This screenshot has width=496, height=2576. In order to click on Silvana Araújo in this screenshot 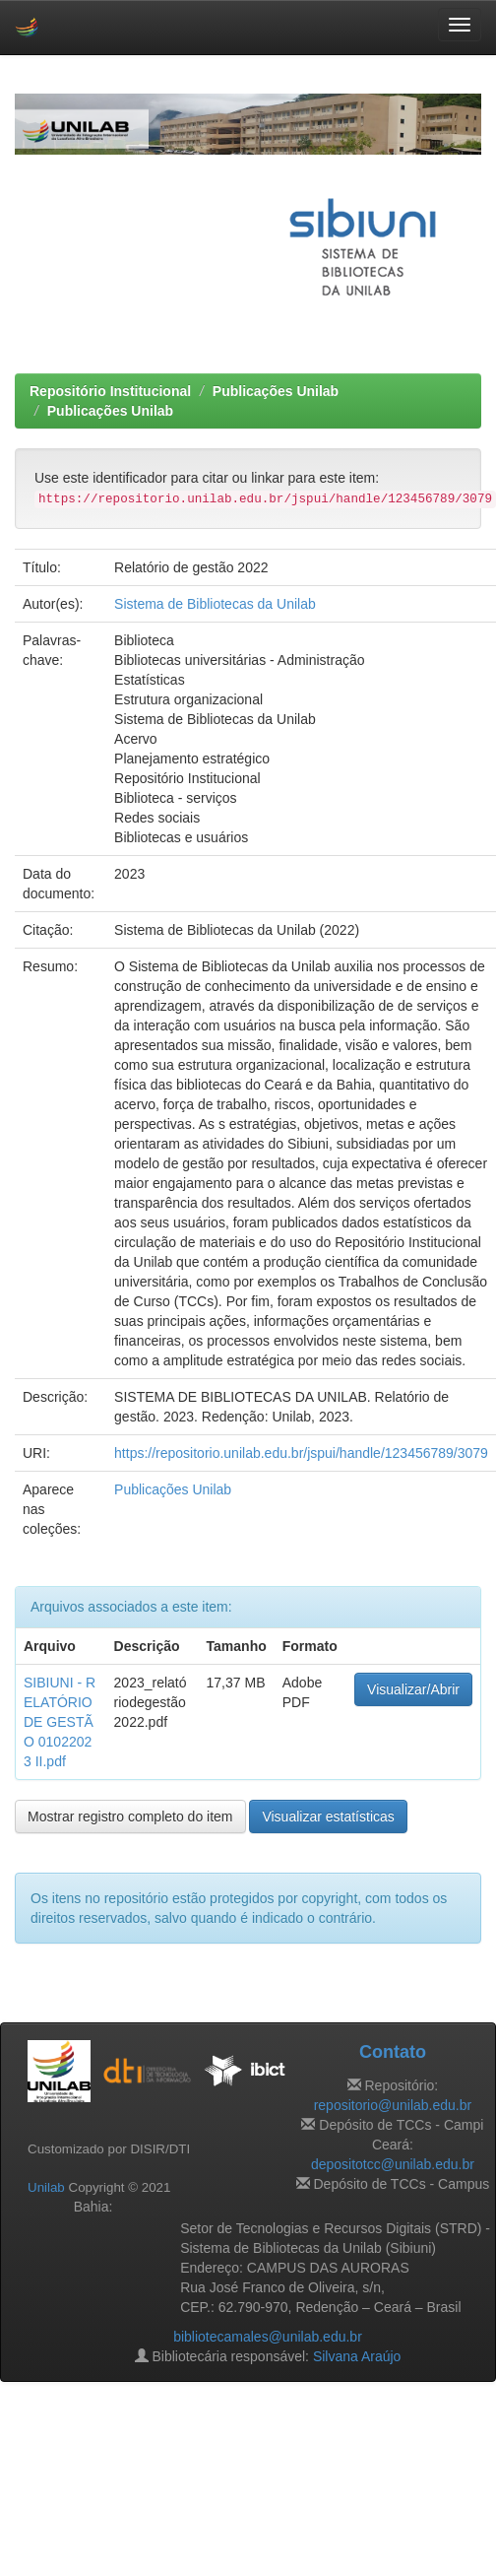, I will do `click(357, 2356)`.